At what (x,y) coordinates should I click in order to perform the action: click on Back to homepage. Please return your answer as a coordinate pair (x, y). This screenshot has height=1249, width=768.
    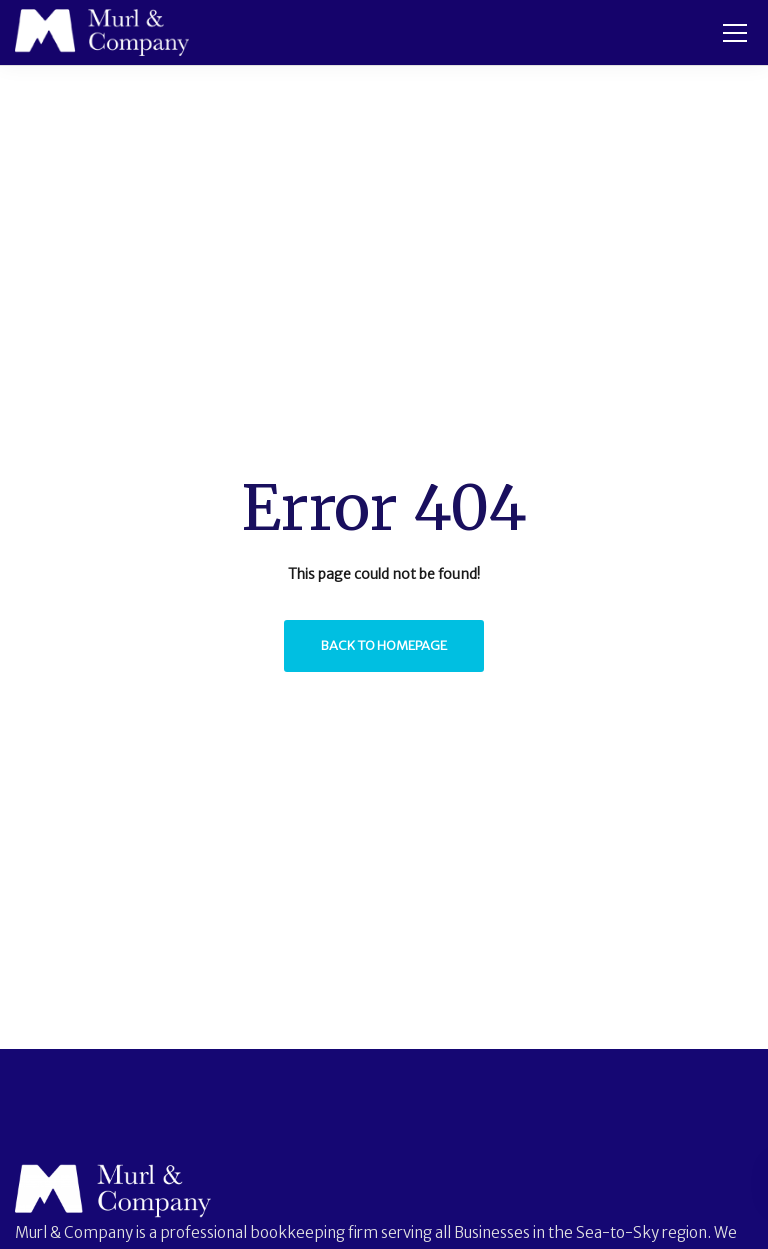
    Looking at the image, I should click on (384, 645).